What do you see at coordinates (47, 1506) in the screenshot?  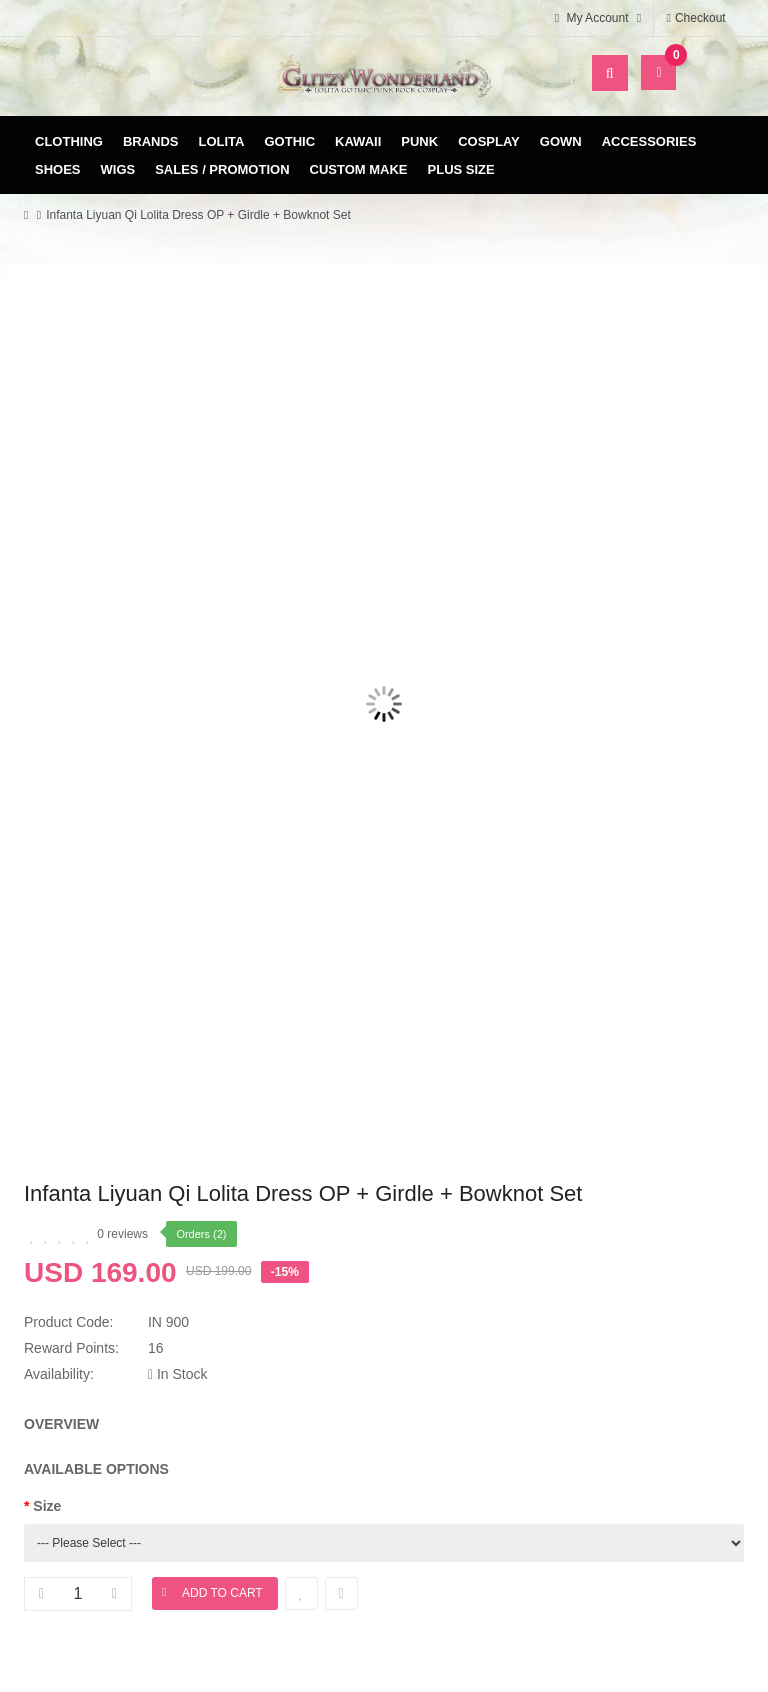 I see `Size` at bounding box center [47, 1506].